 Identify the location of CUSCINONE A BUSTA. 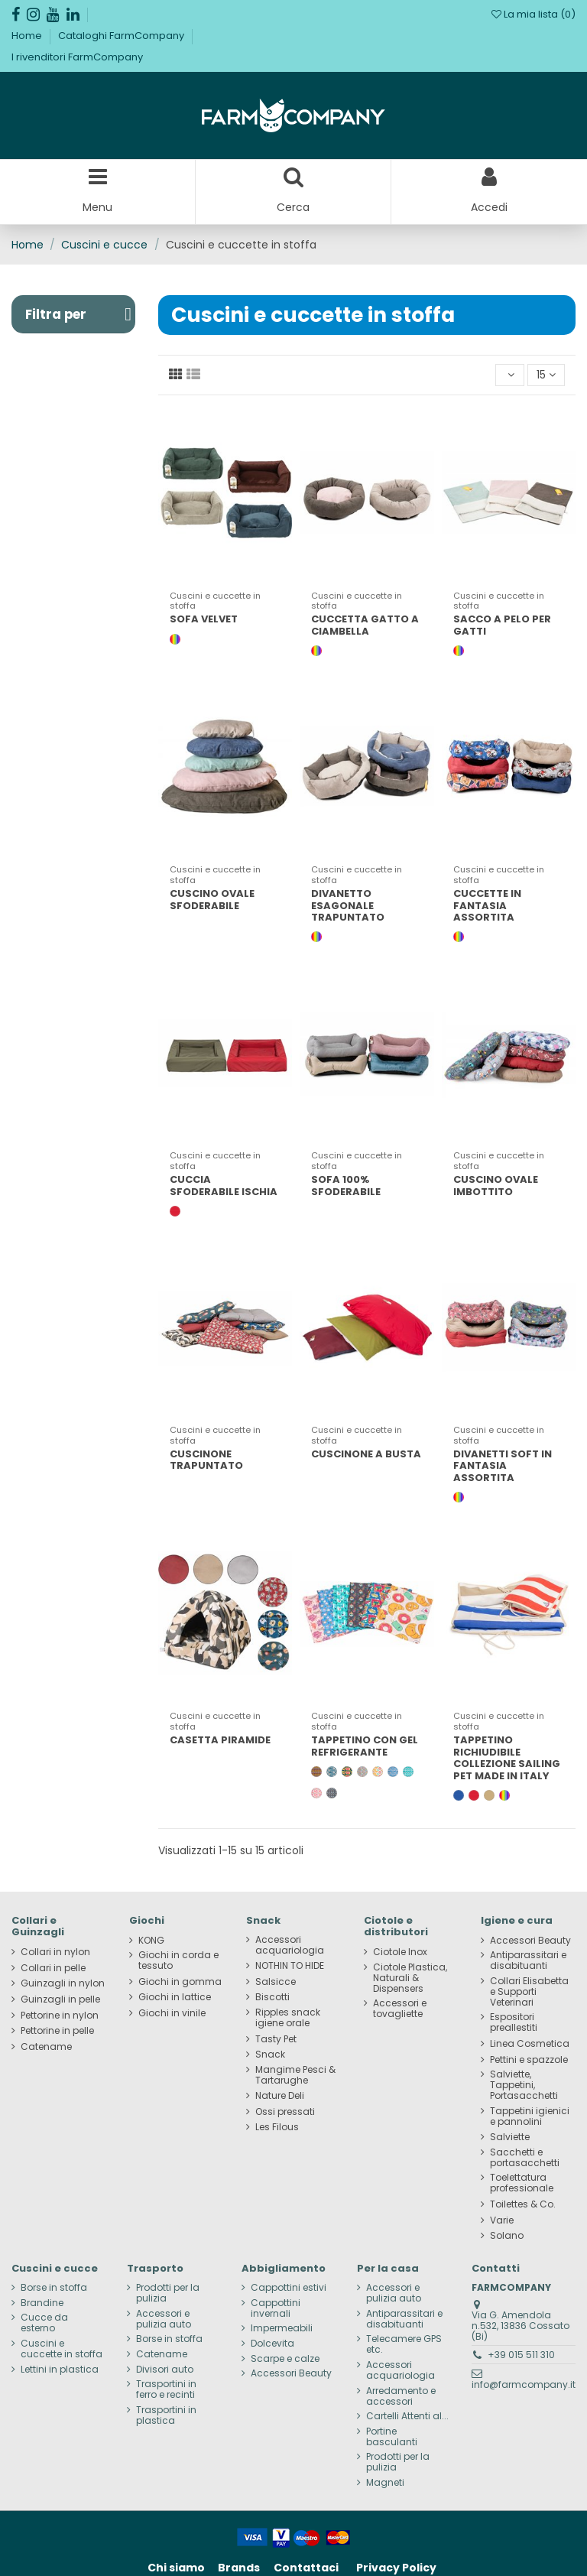
(366, 1454).